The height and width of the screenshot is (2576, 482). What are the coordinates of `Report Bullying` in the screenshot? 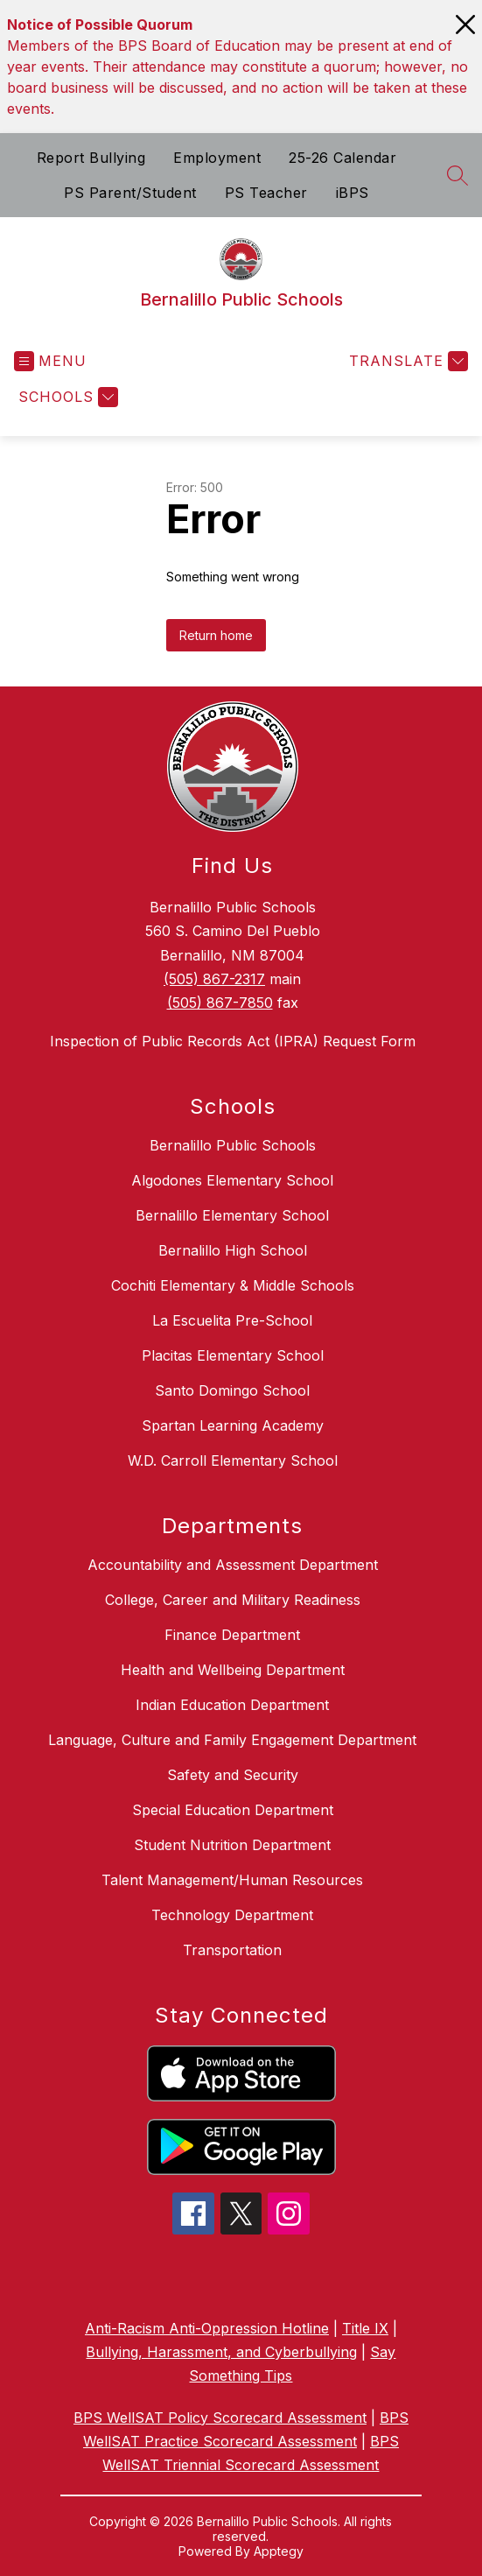 It's located at (91, 157).